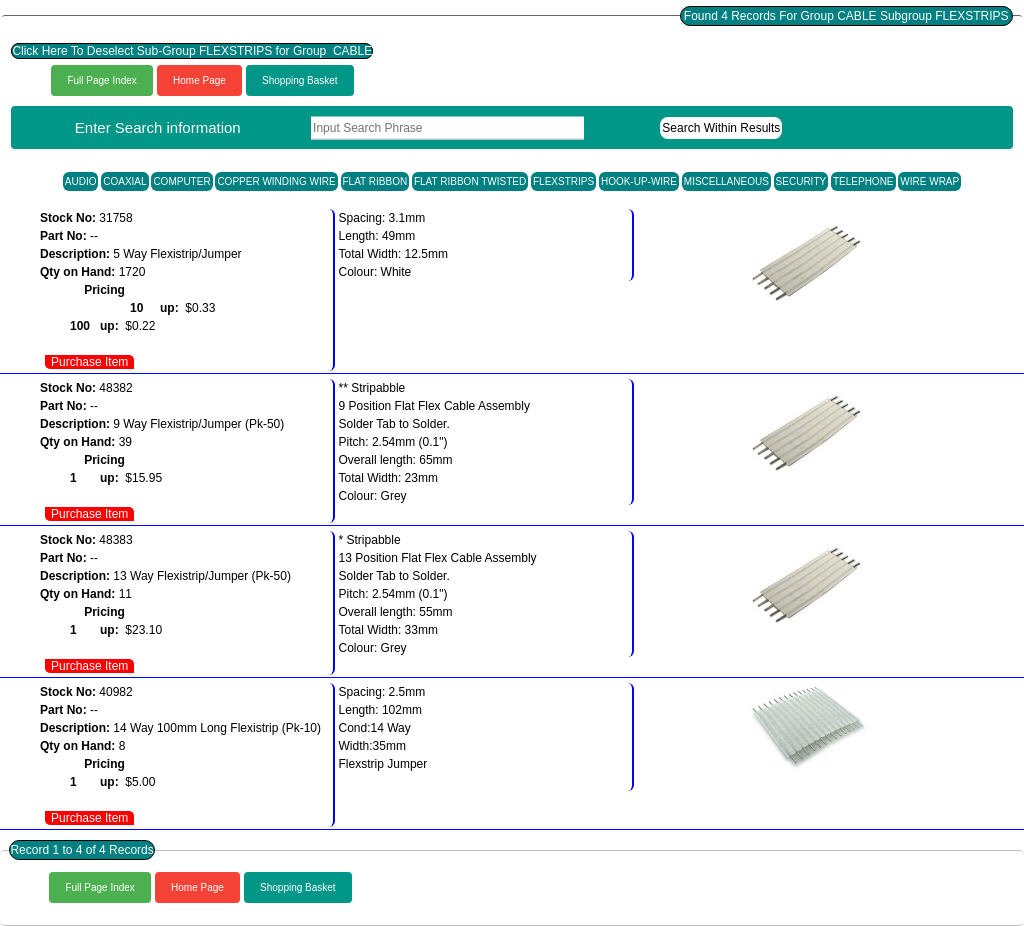 The image size is (1024, 926). Describe the element at coordinates (929, 181) in the screenshot. I see `WIRE WRAP` at that location.